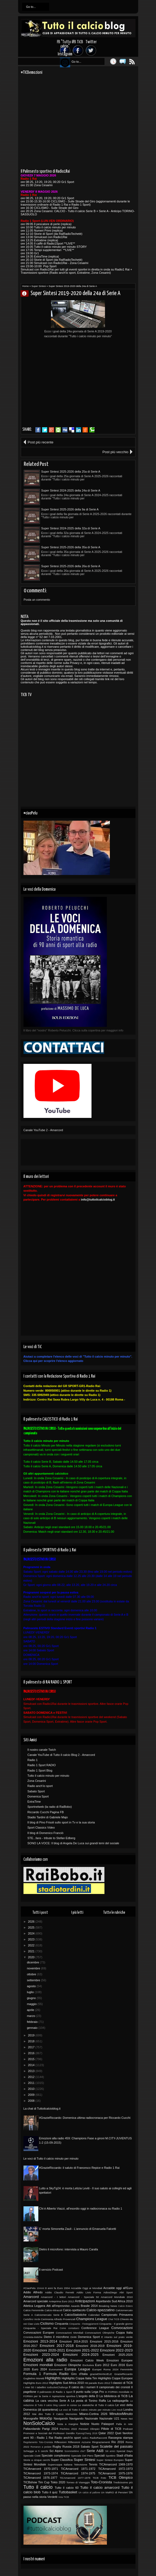 The height and width of the screenshot is (2576, 156). I want to click on Super Sintesi 2024-2025 della 24a di Serie A, so click(70, 490).